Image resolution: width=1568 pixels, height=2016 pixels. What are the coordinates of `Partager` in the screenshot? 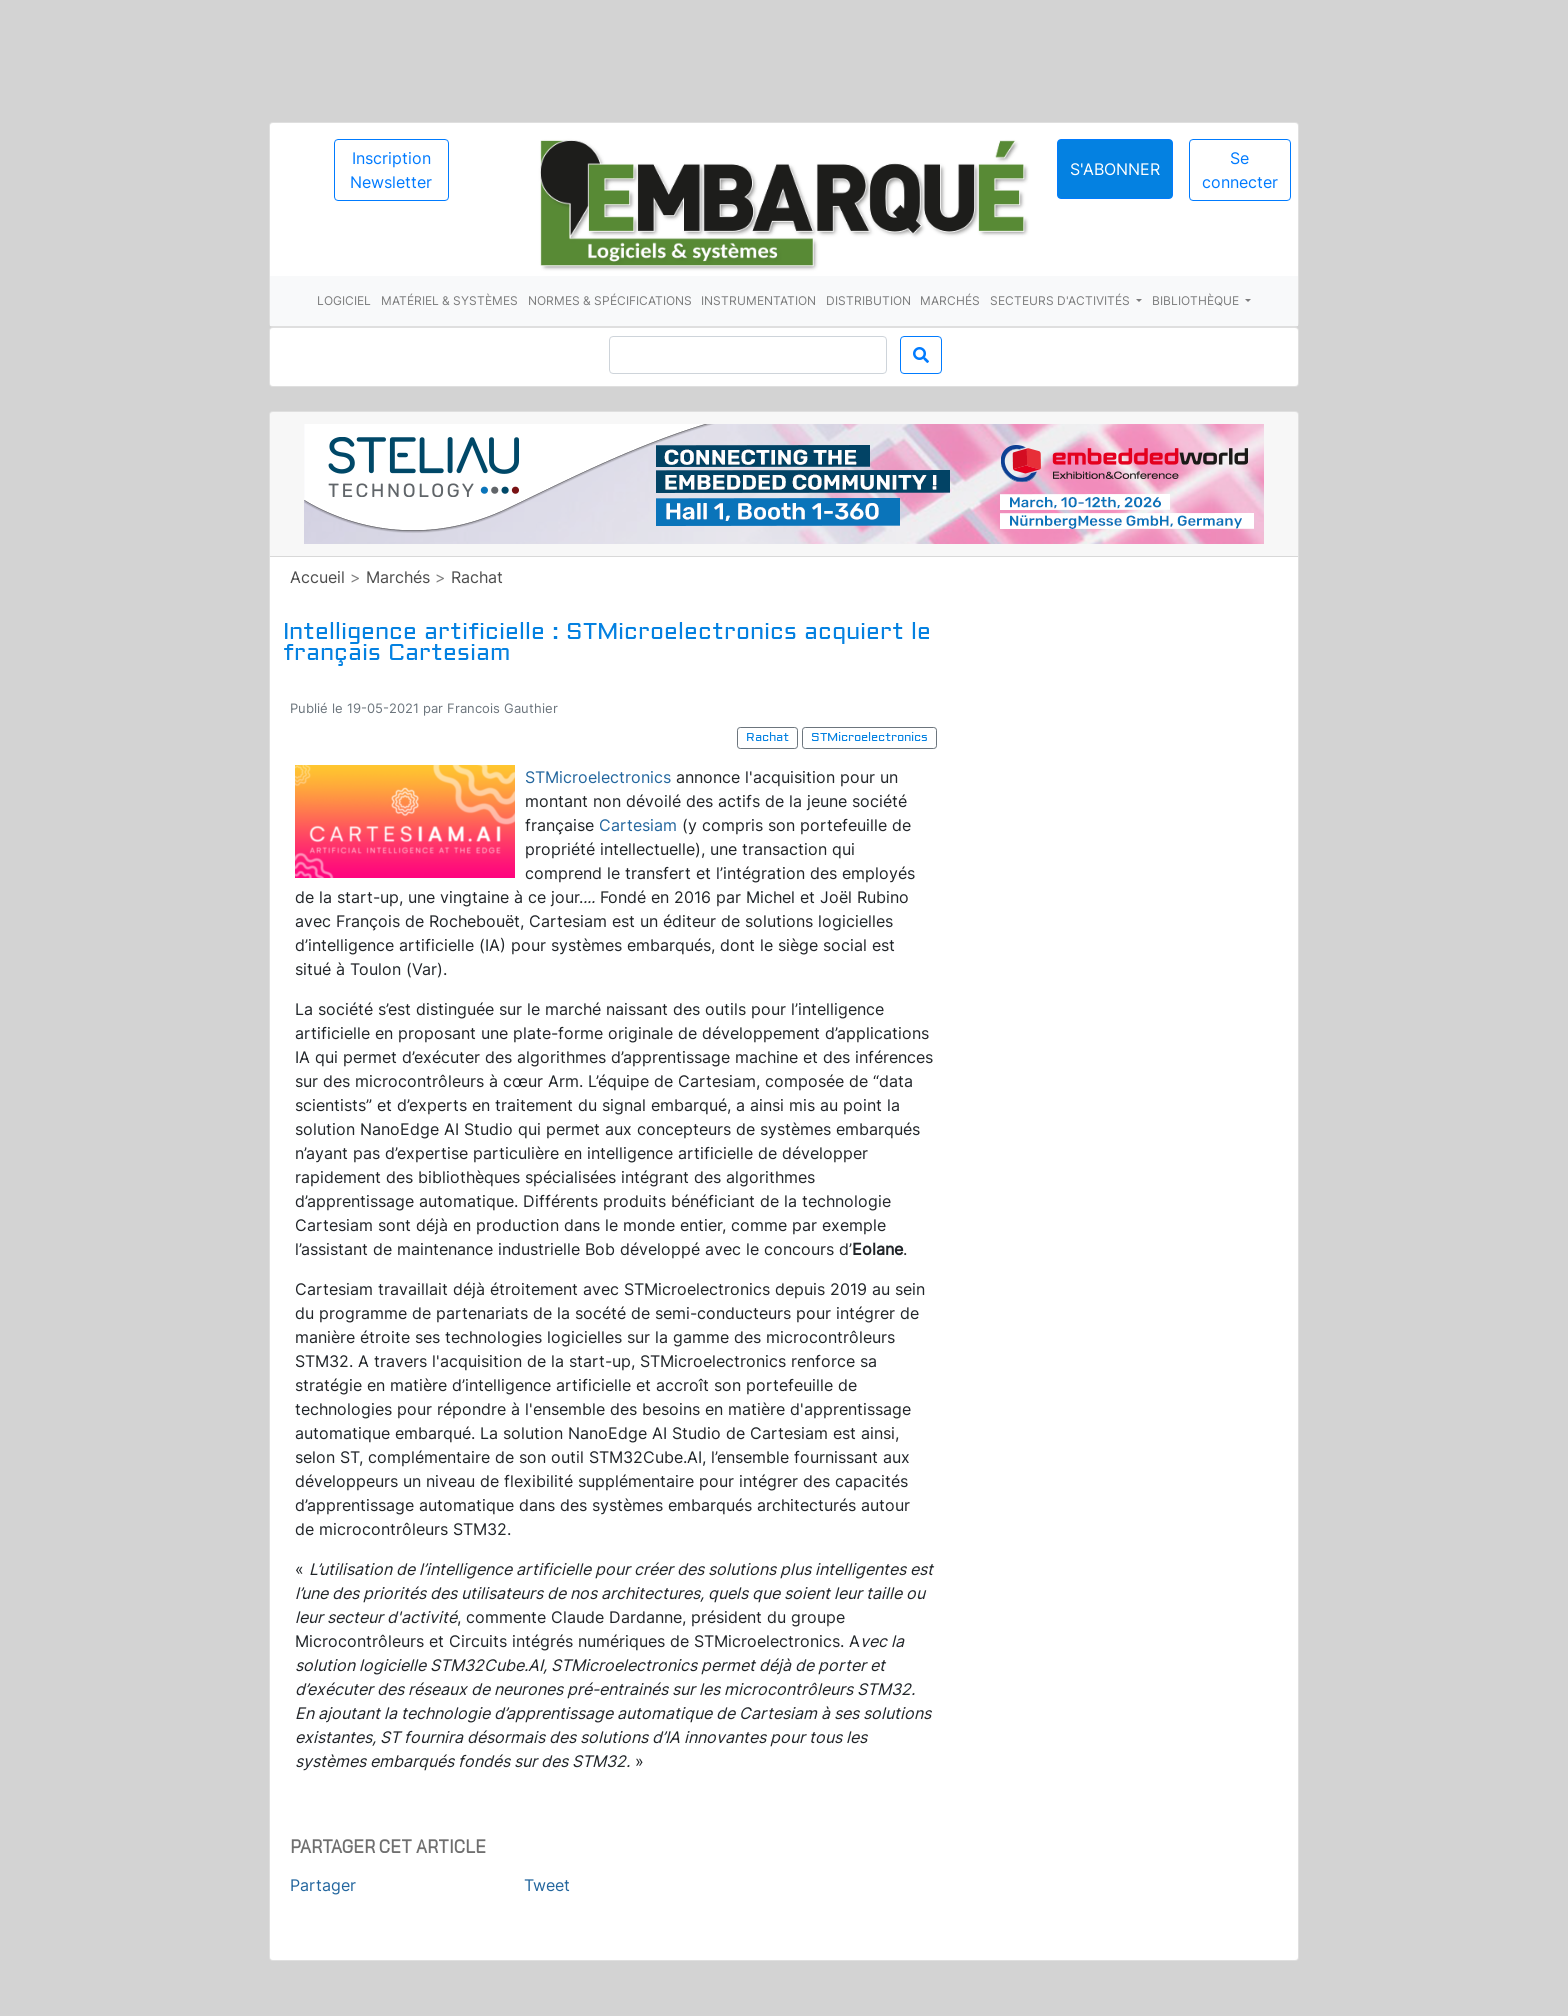 It's located at (323, 1885).